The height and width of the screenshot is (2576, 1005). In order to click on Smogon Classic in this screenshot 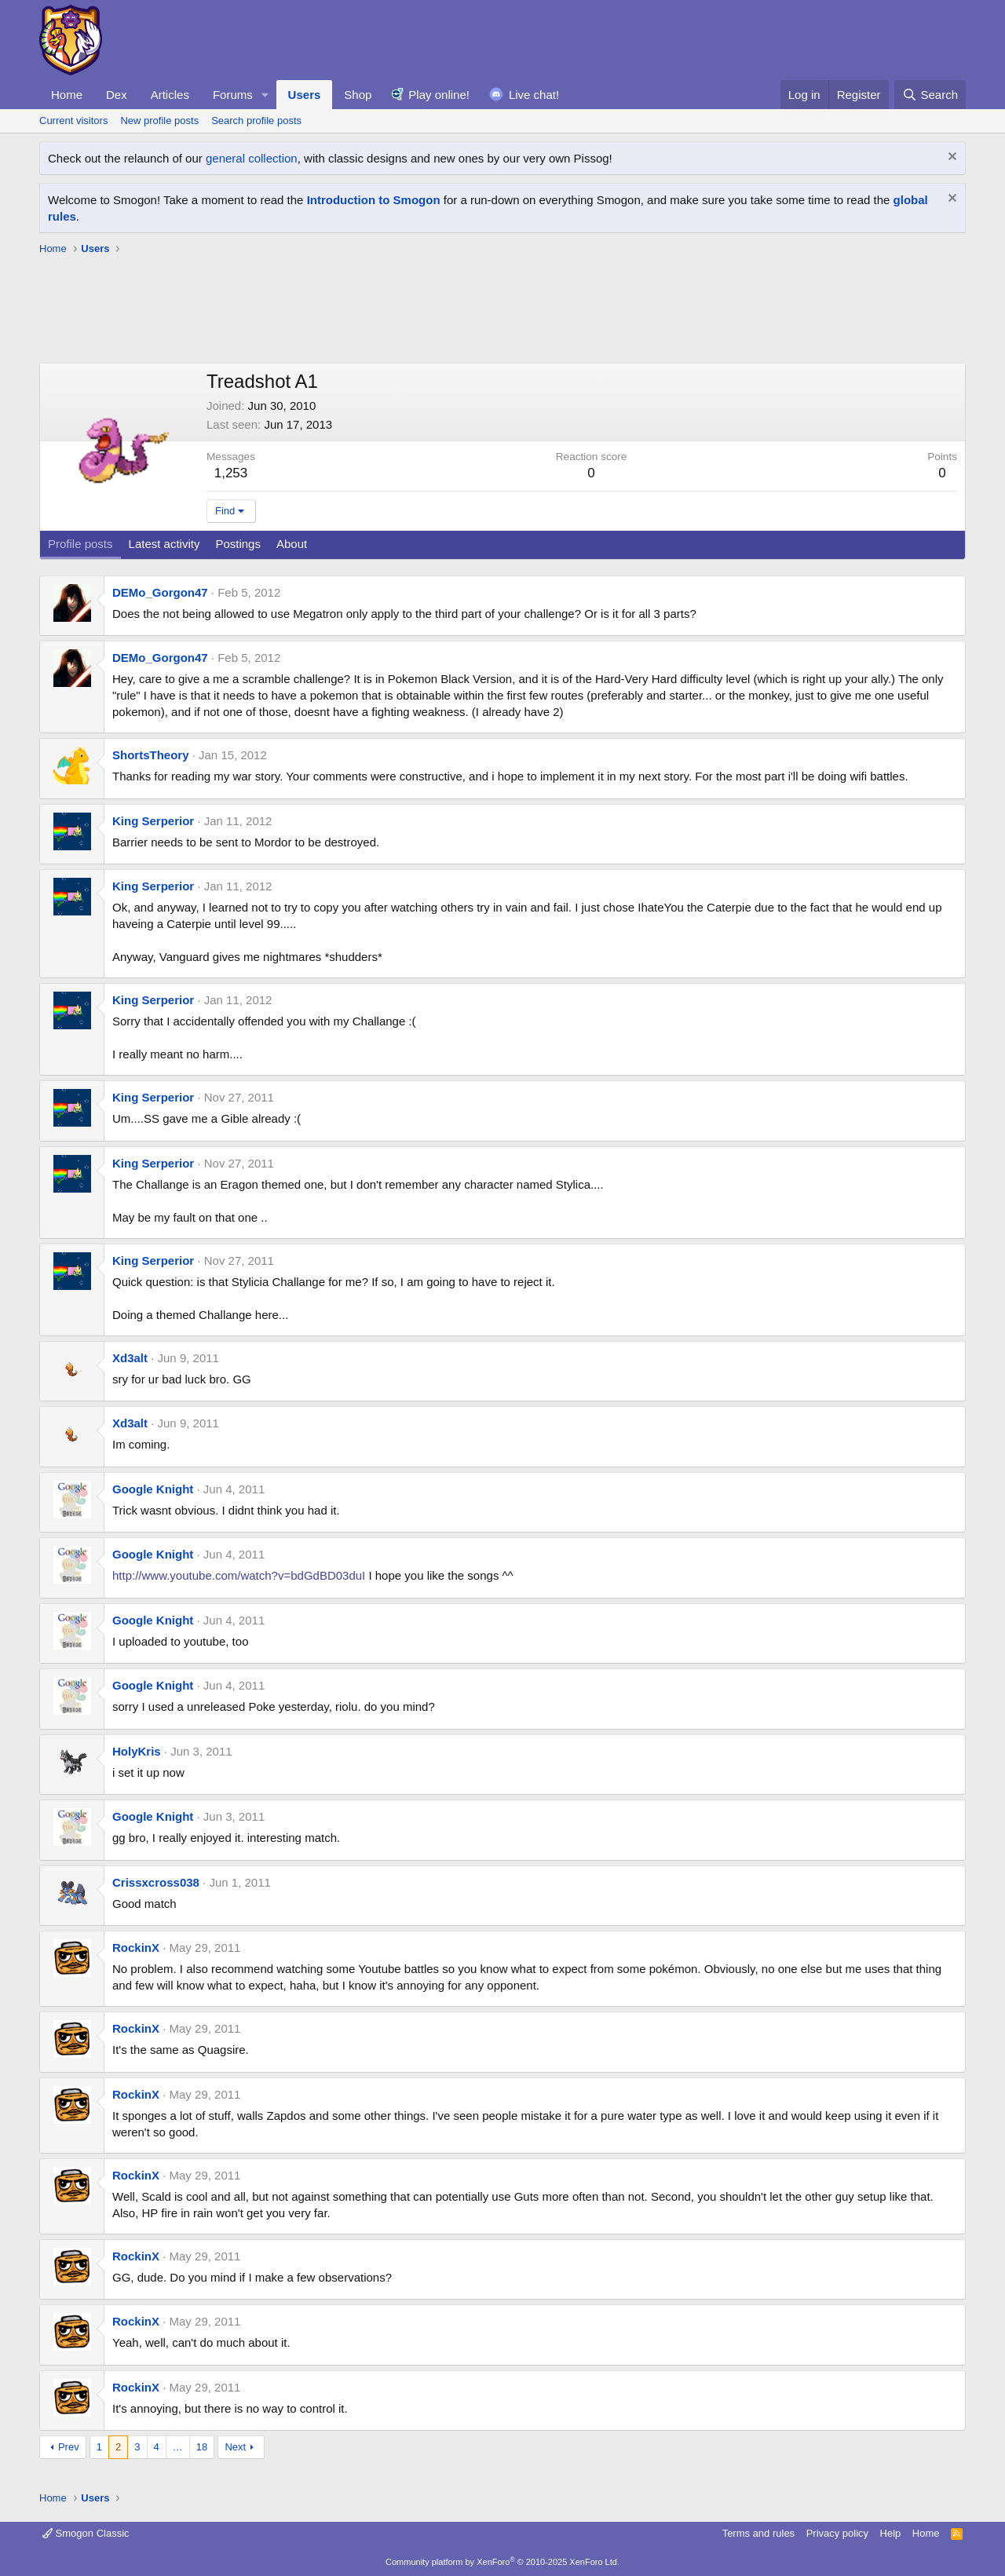, I will do `click(86, 2533)`.